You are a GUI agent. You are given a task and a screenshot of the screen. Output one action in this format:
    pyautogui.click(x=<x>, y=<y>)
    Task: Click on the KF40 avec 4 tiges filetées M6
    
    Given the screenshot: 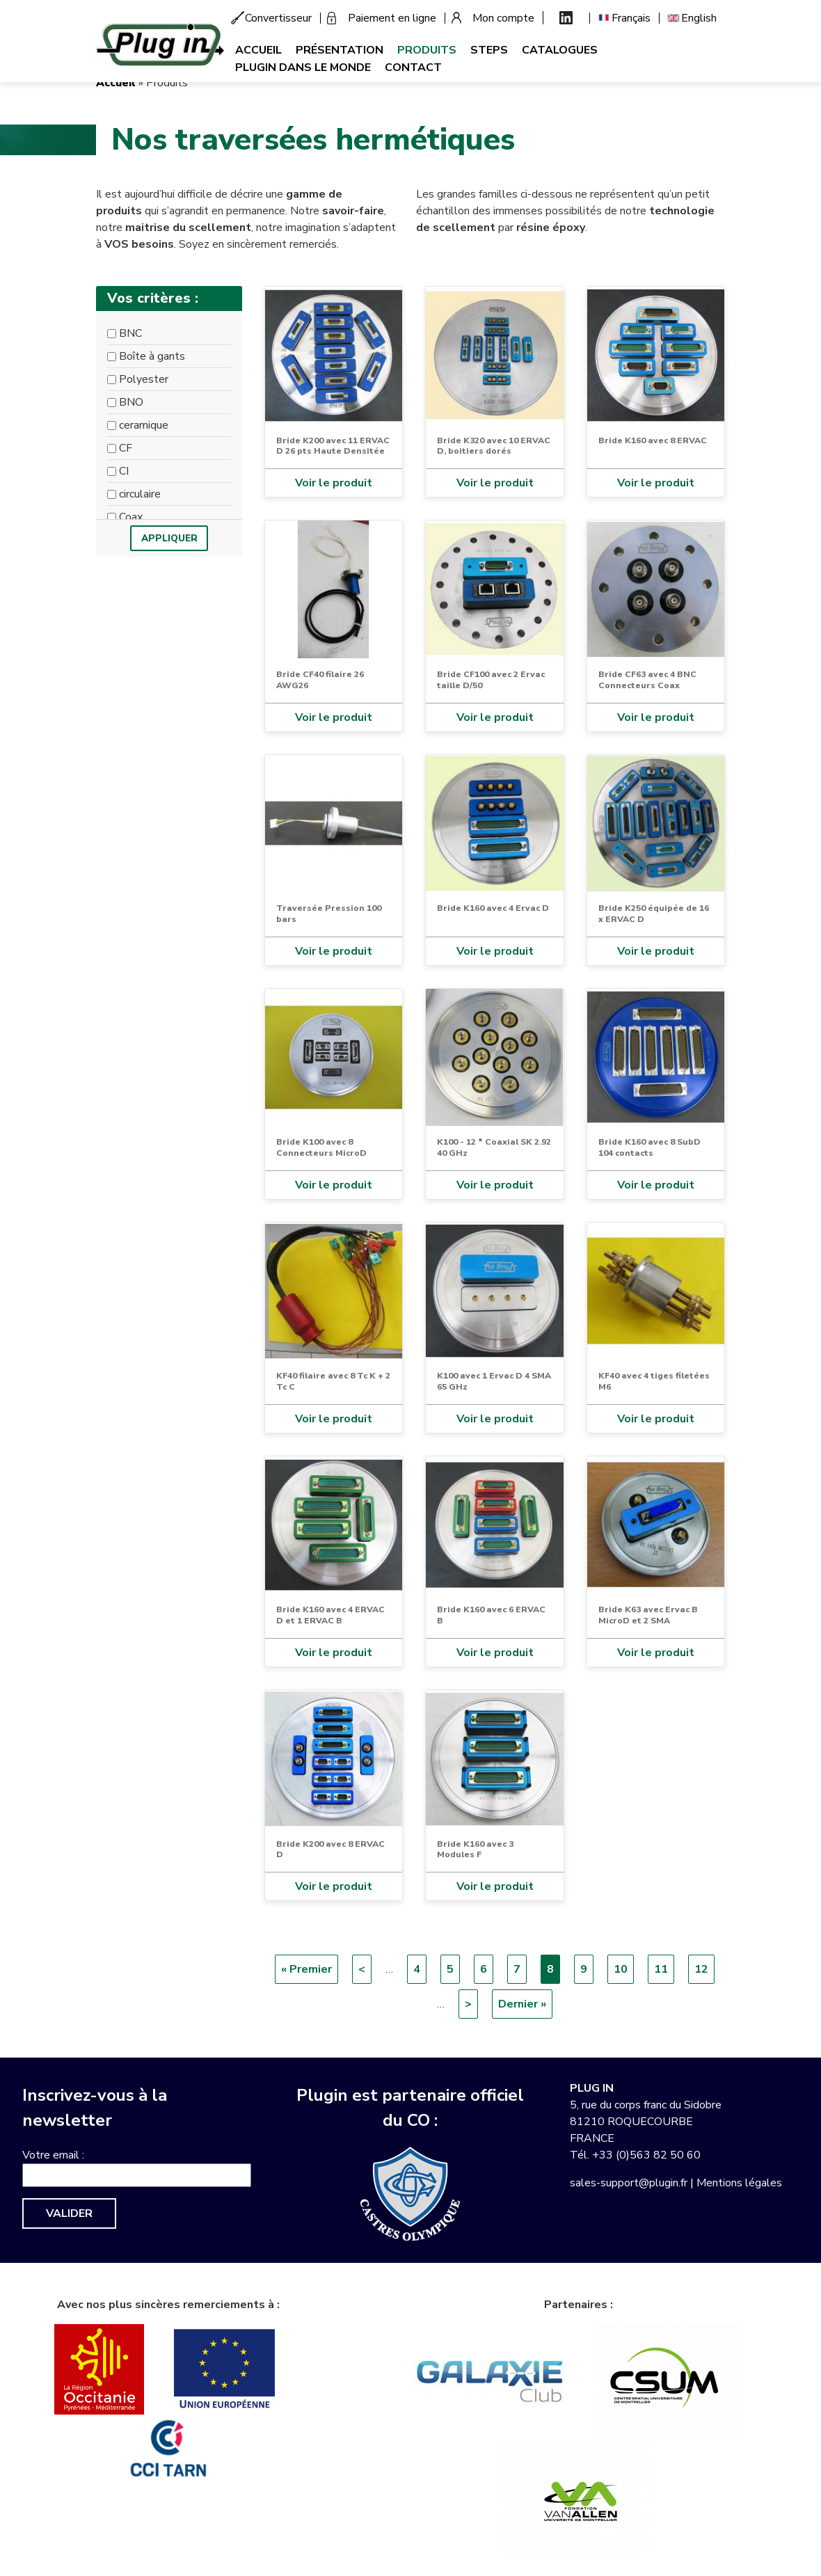 What is the action you would take?
    pyautogui.click(x=654, y=1381)
    